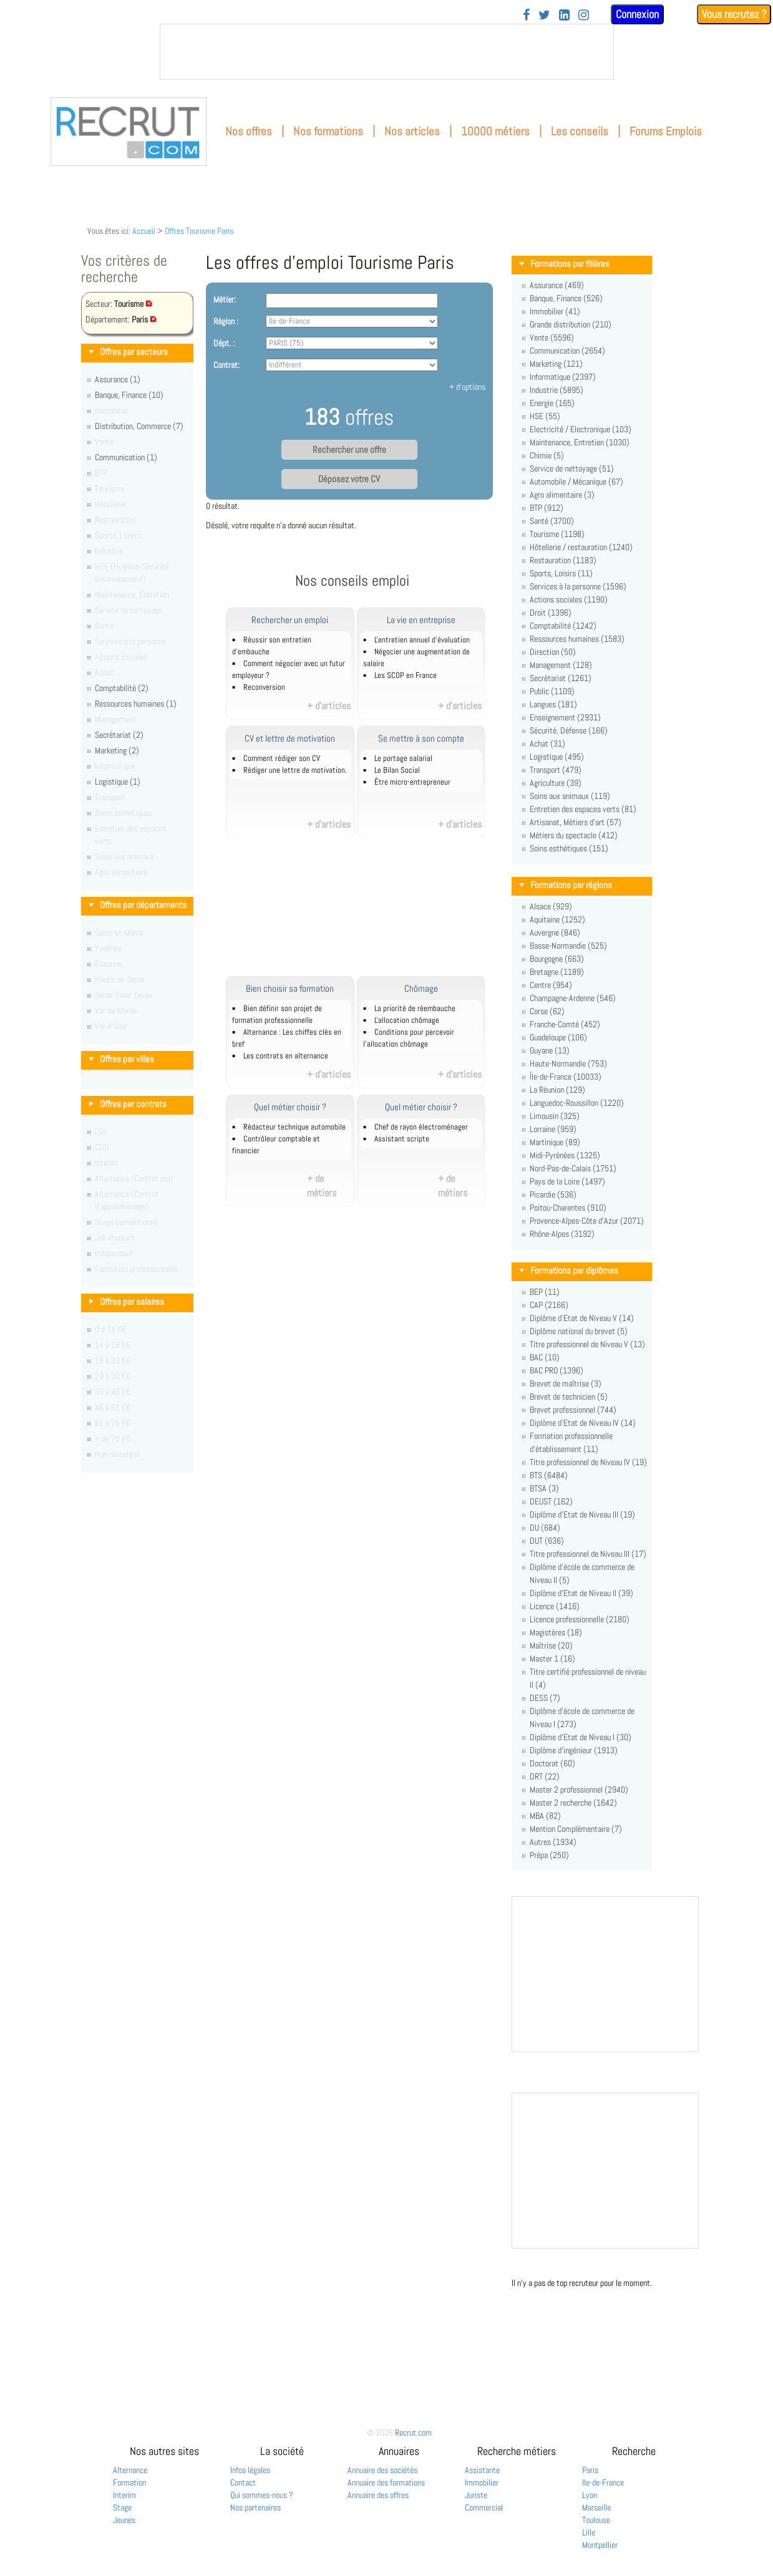  I want to click on DESS (7), so click(545, 1697).